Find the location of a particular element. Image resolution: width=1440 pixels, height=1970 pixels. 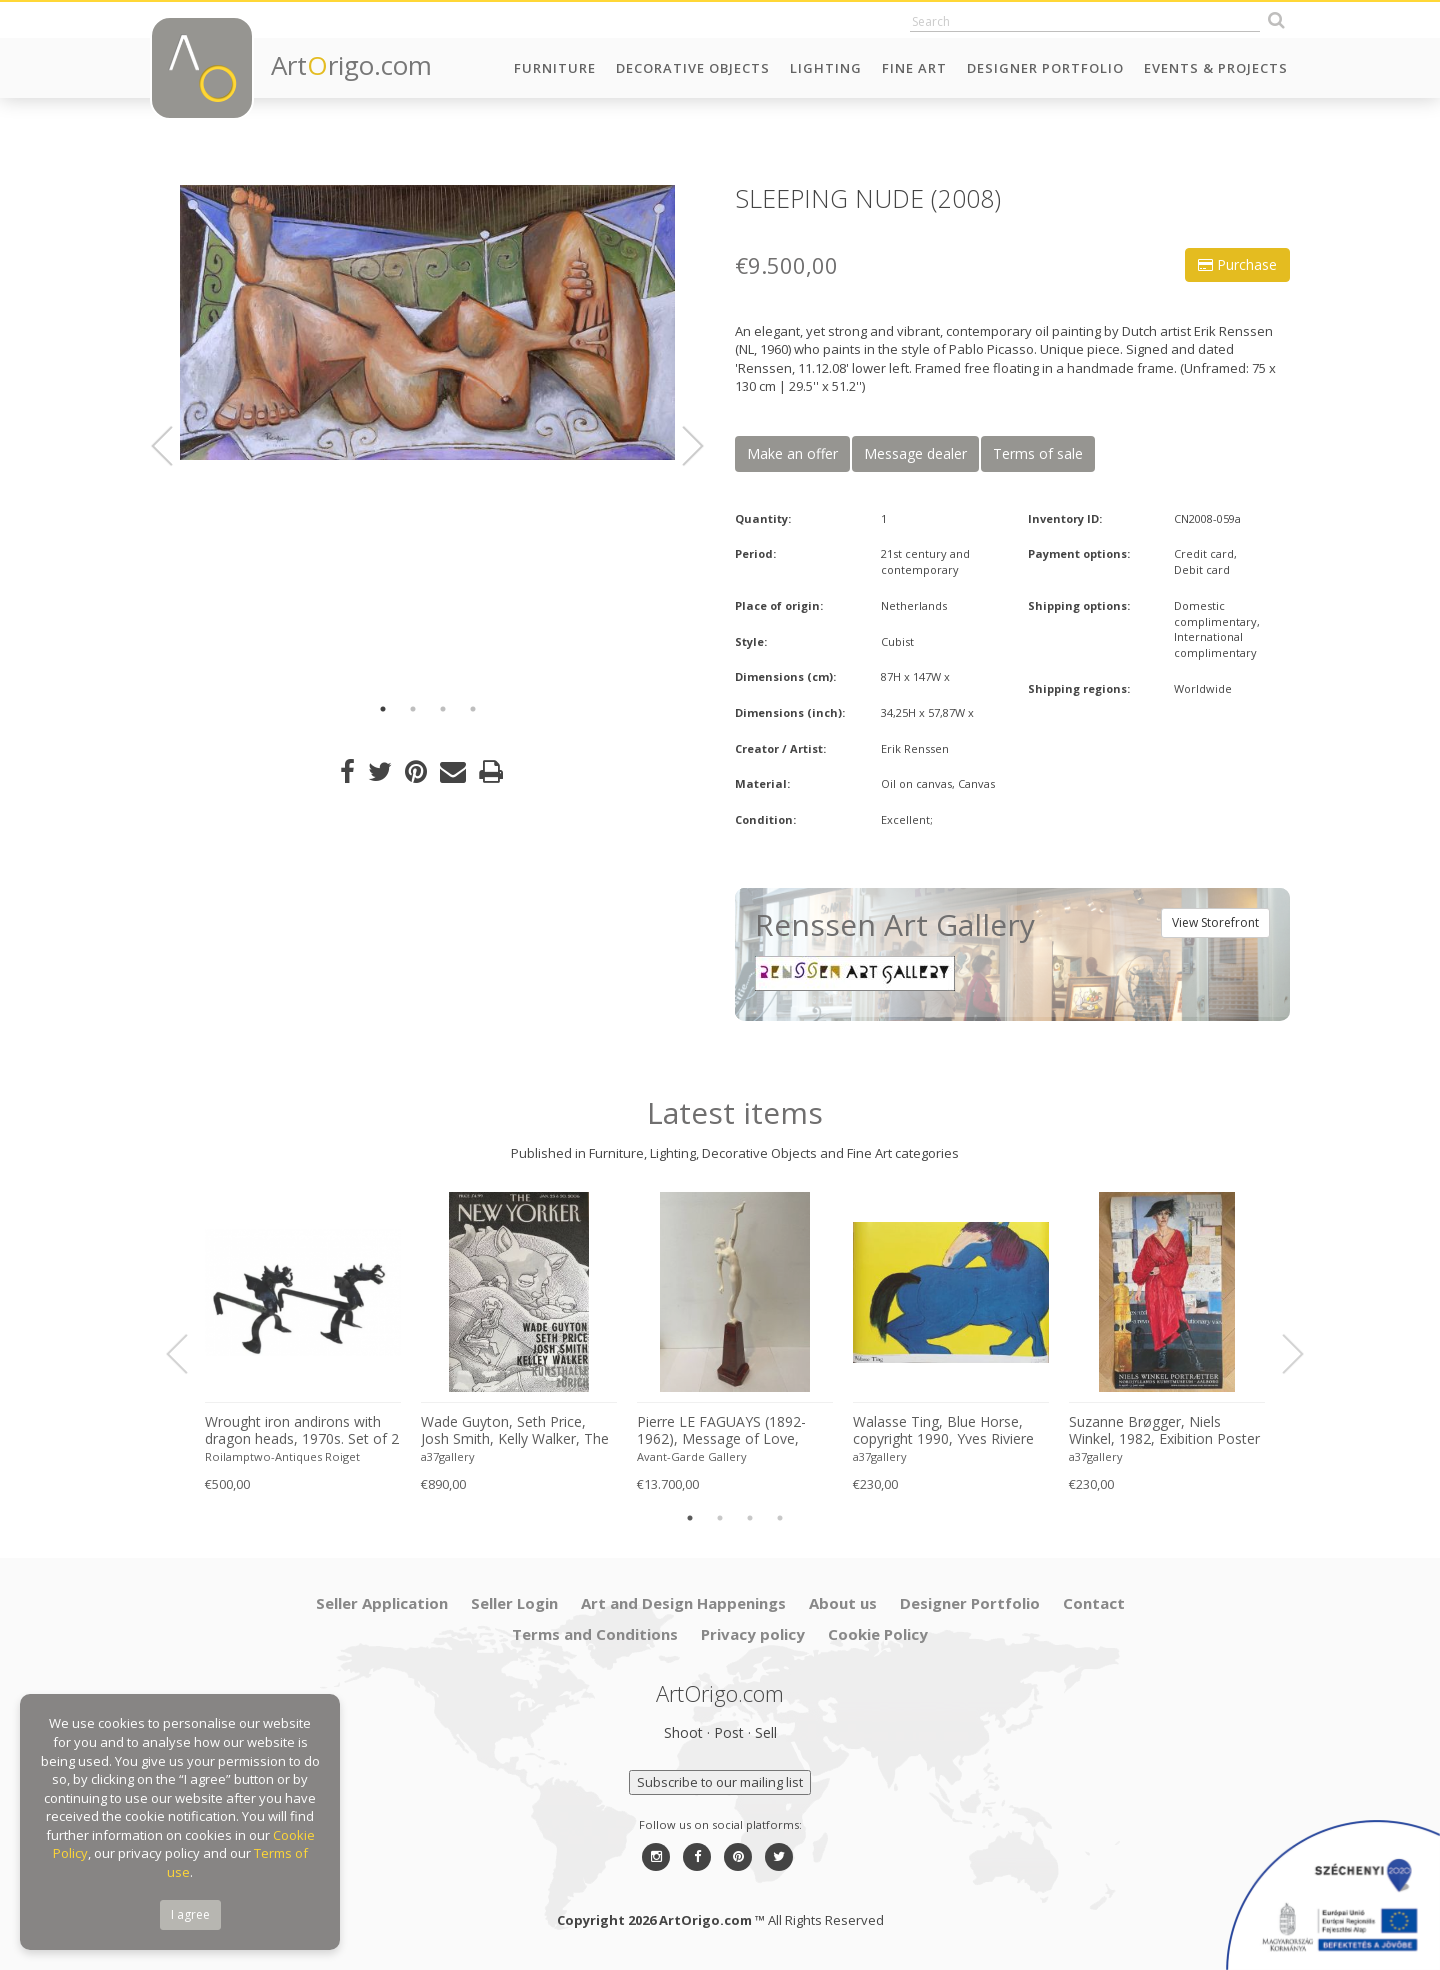

Decorative Objects is located at coordinates (693, 68).